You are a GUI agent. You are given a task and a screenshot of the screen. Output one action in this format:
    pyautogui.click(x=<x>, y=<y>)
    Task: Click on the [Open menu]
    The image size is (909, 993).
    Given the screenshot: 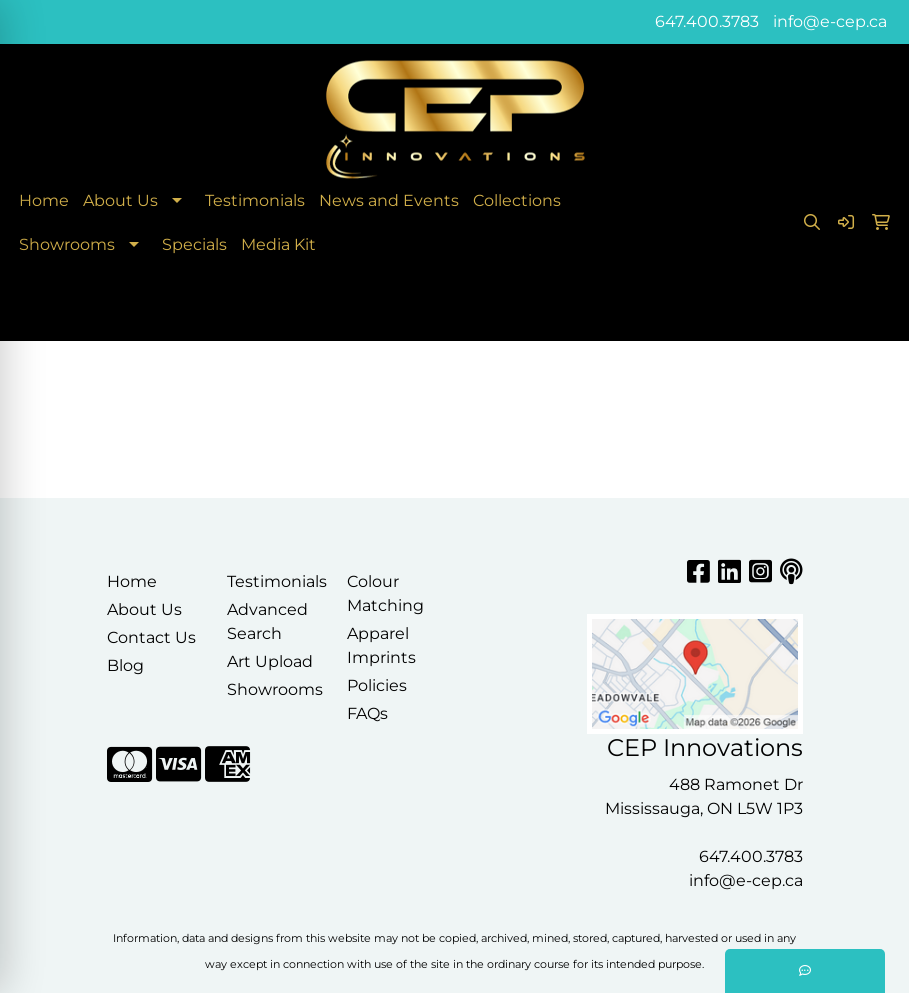 What is the action you would take?
    pyautogui.click(x=869, y=312)
    